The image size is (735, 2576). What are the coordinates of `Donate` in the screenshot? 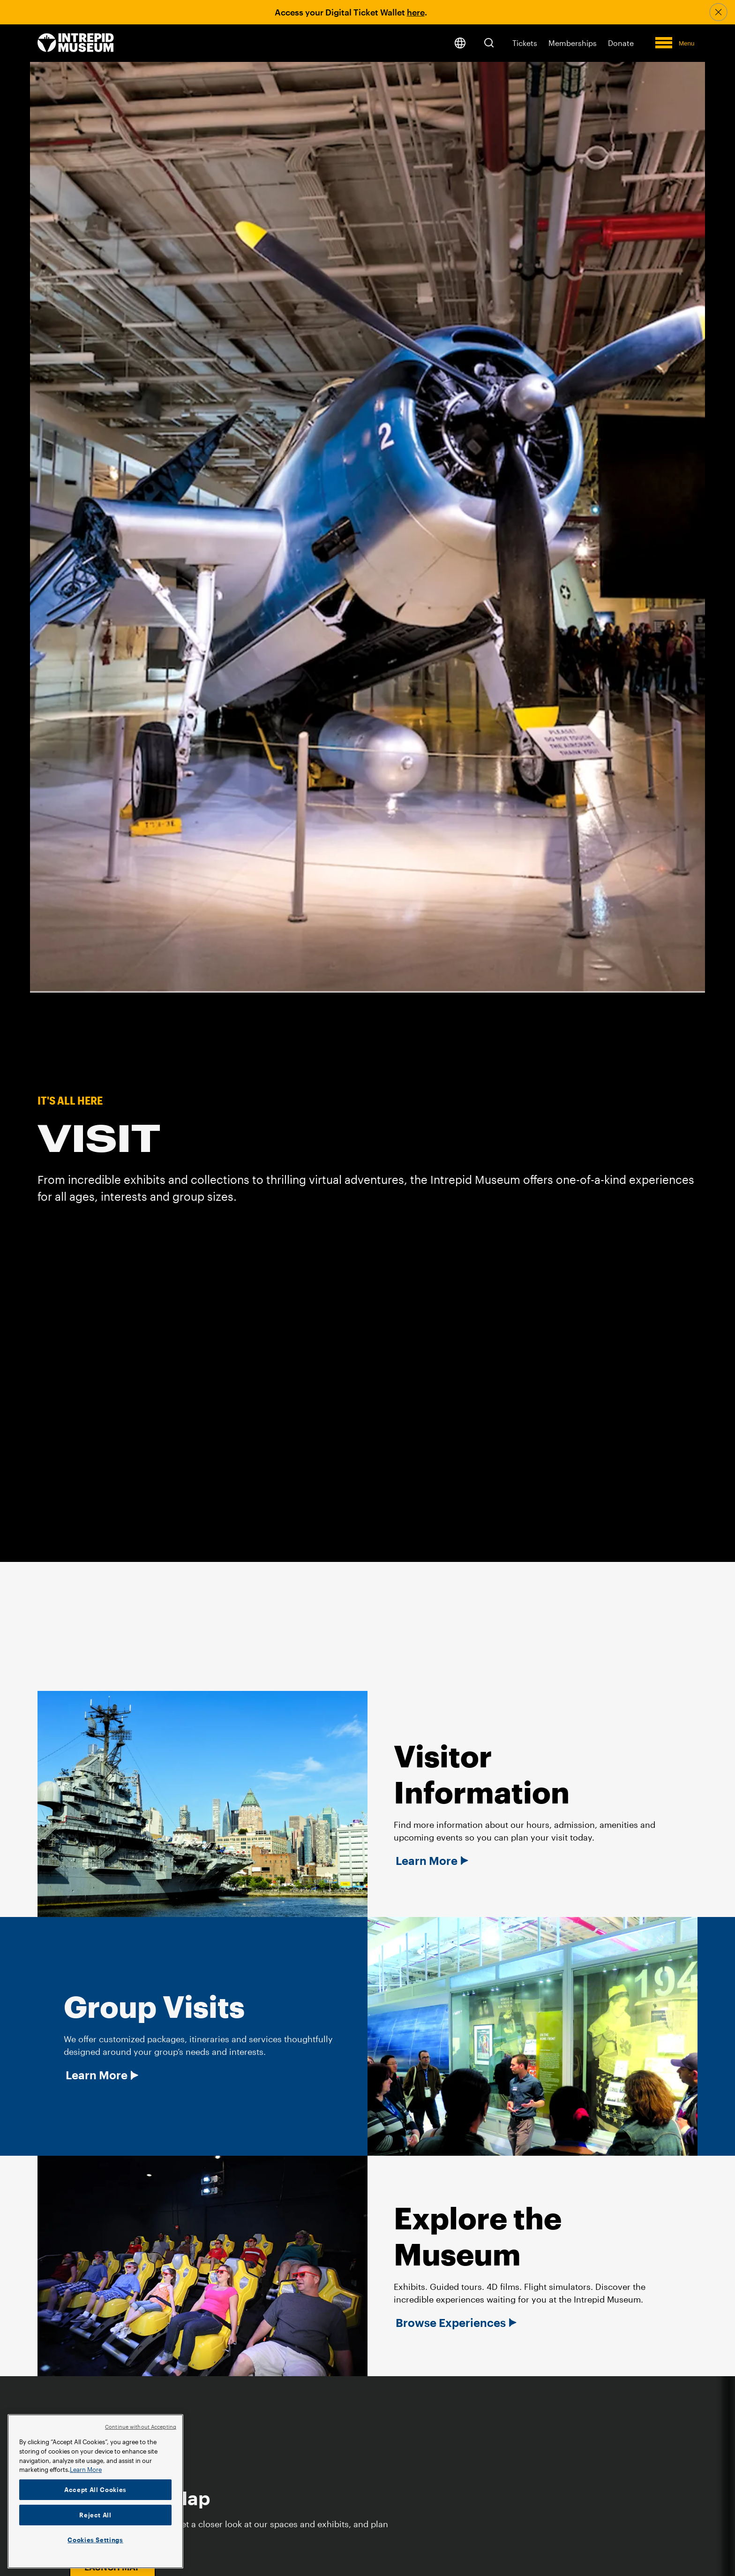 It's located at (621, 42).